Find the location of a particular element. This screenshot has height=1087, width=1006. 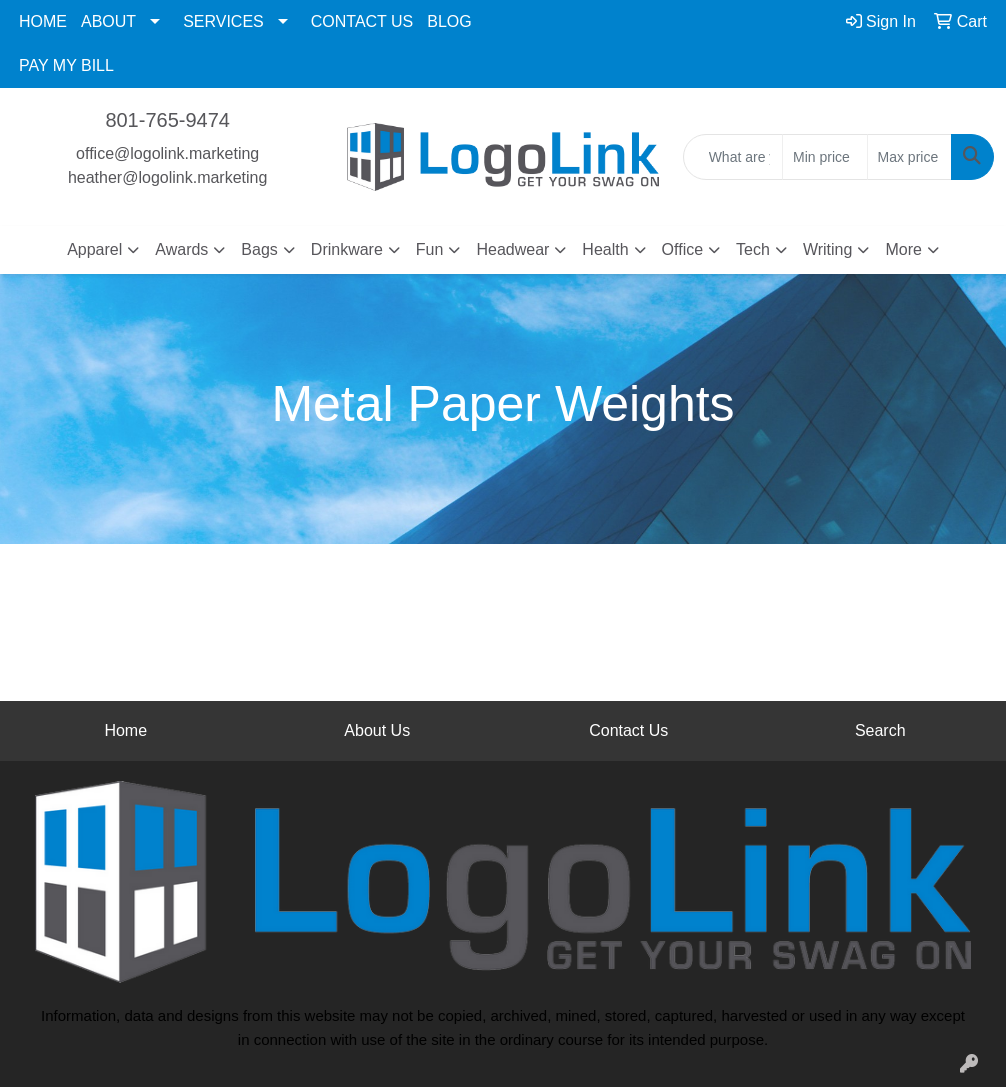

HOME is located at coordinates (43, 21).